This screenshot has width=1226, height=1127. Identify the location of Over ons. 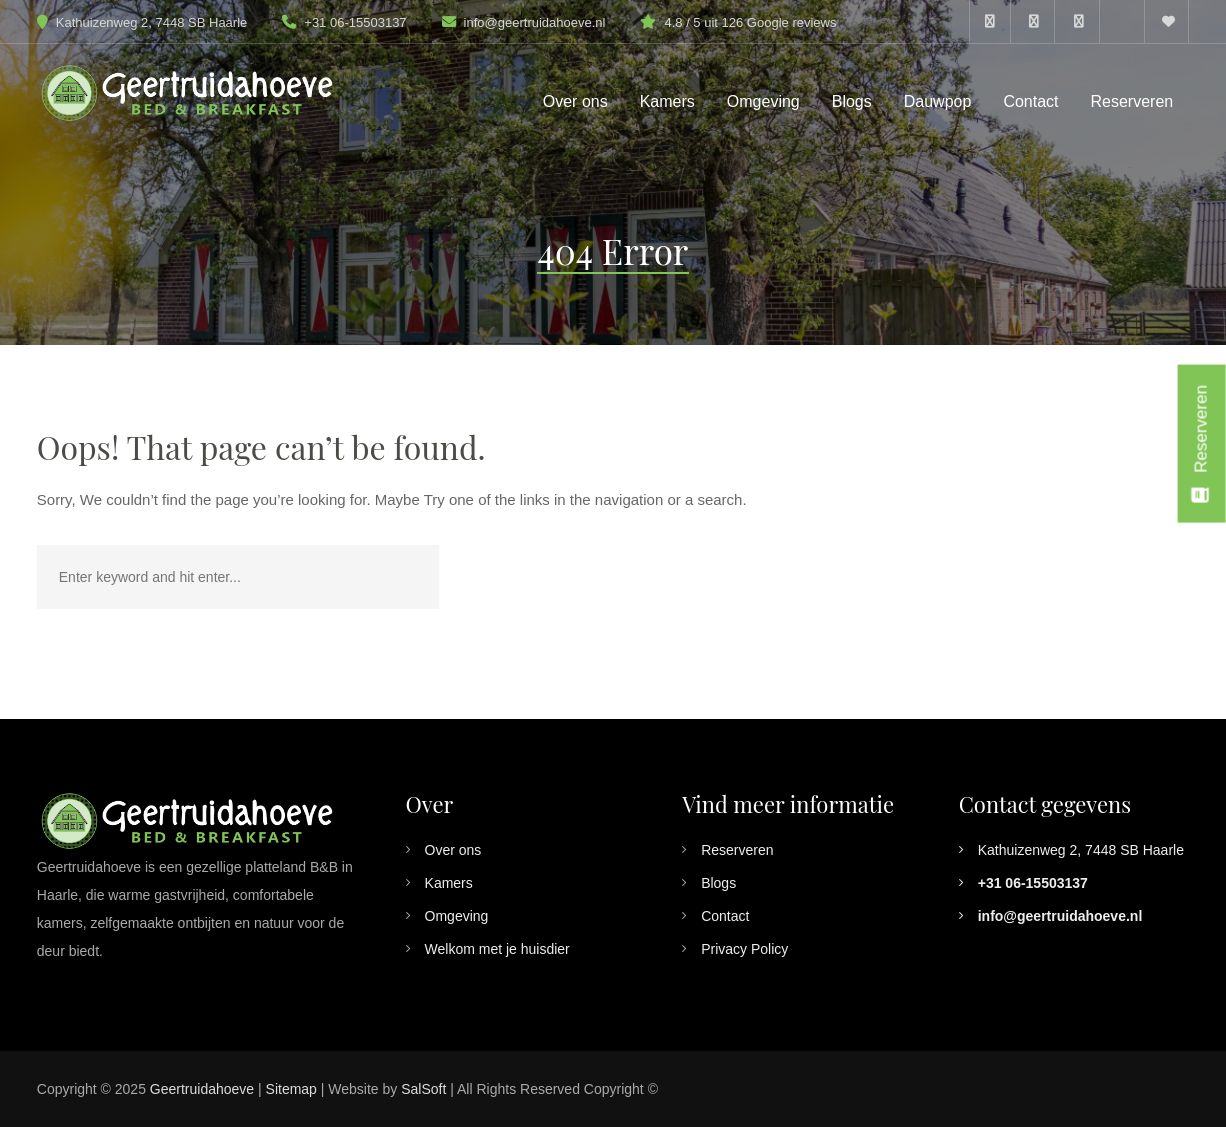
(453, 850).